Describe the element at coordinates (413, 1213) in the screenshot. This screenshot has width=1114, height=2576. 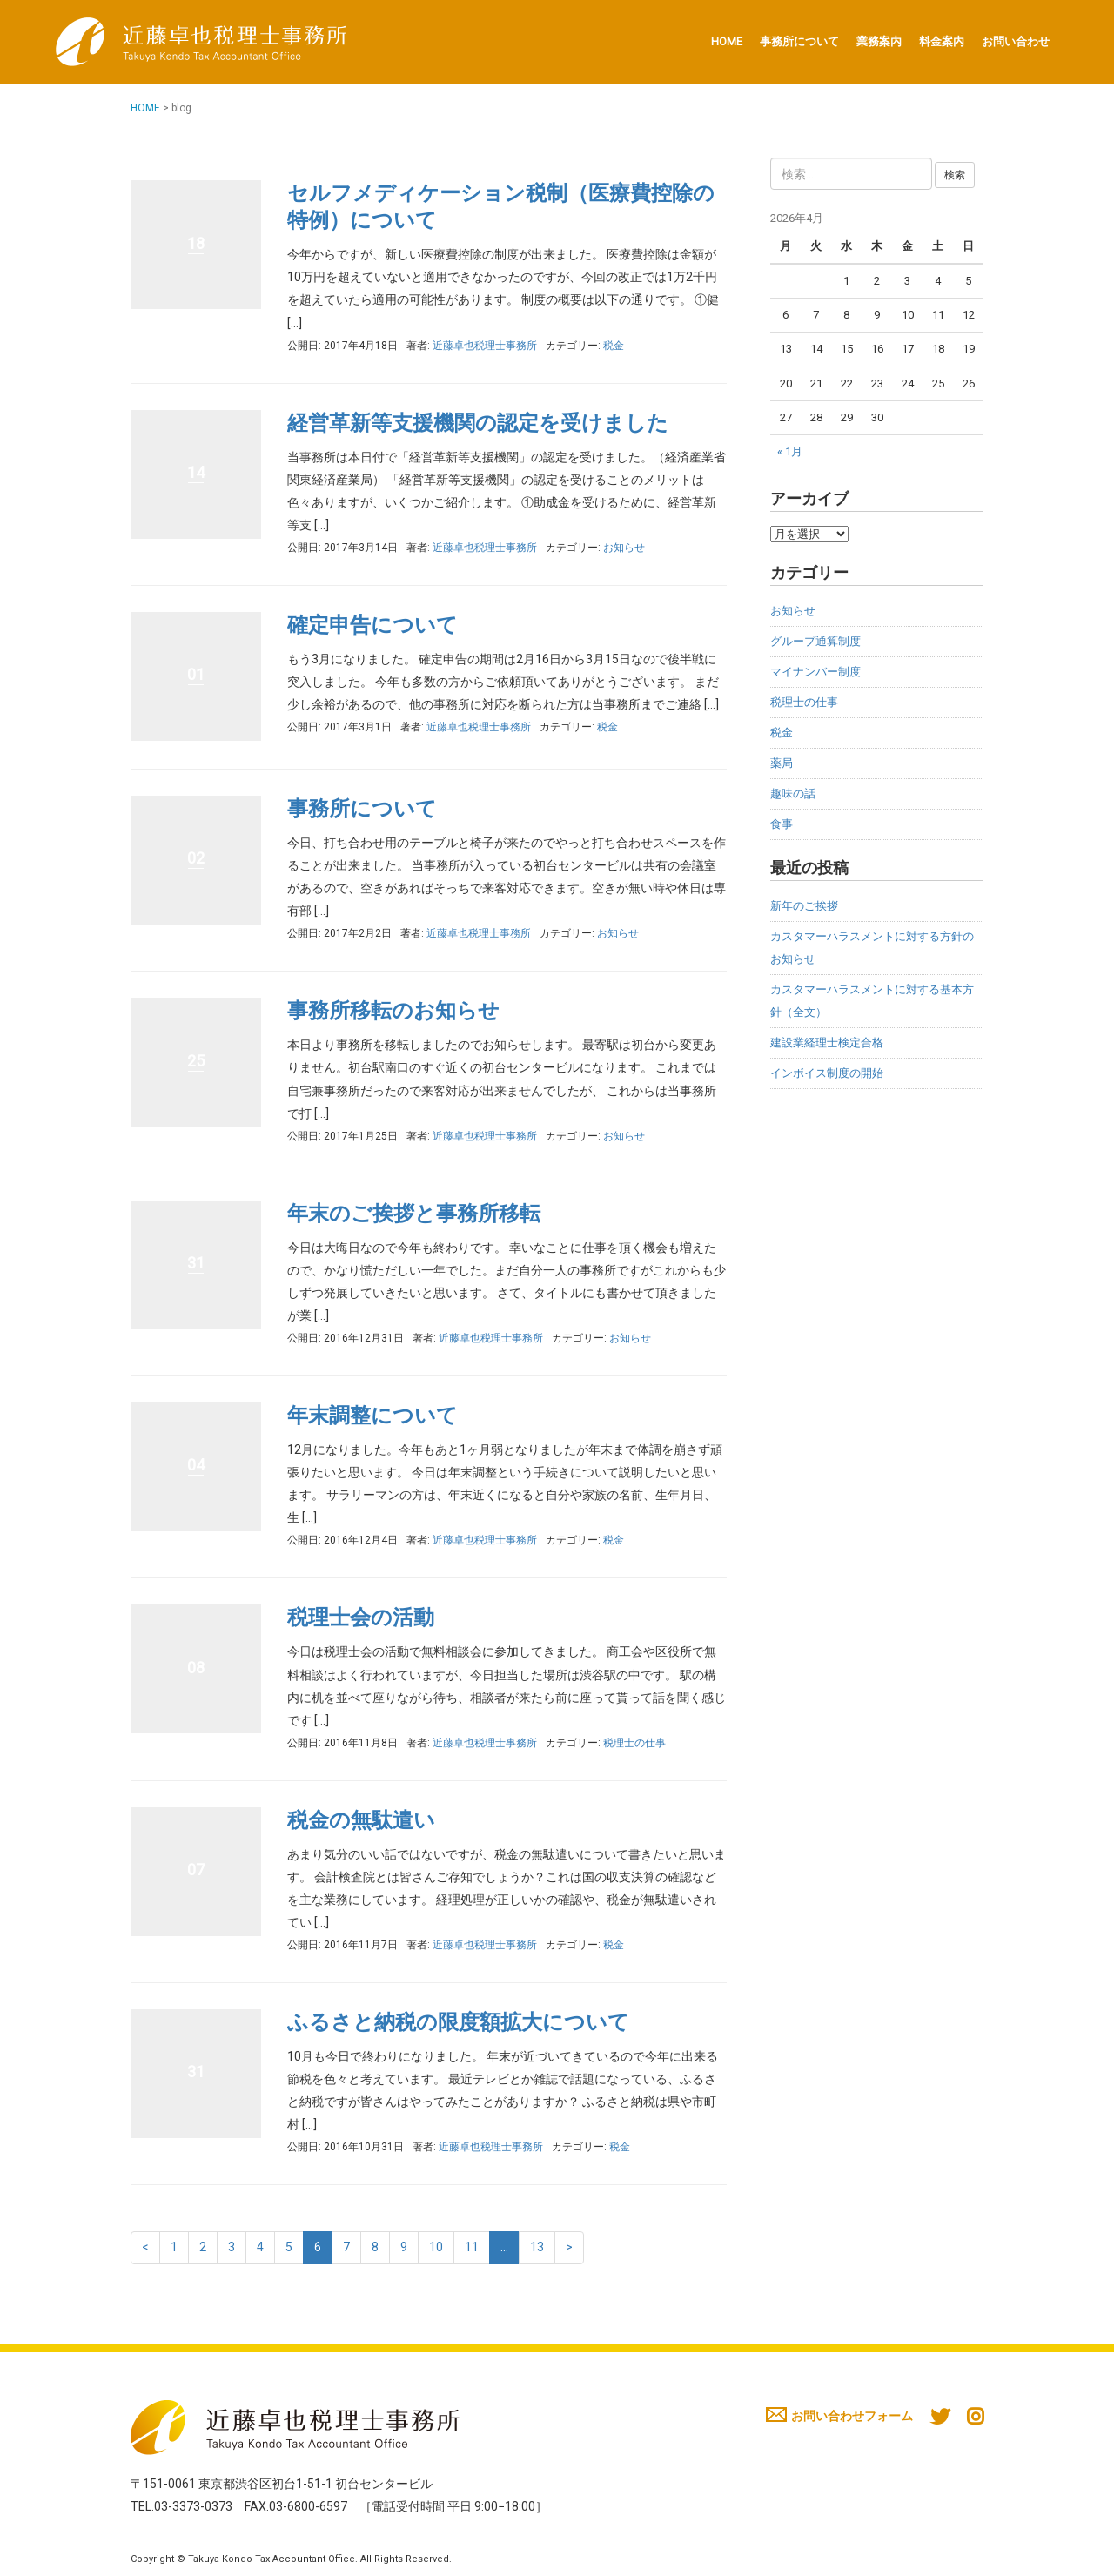
I see `年末のご挨拶と事務所移転` at that location.